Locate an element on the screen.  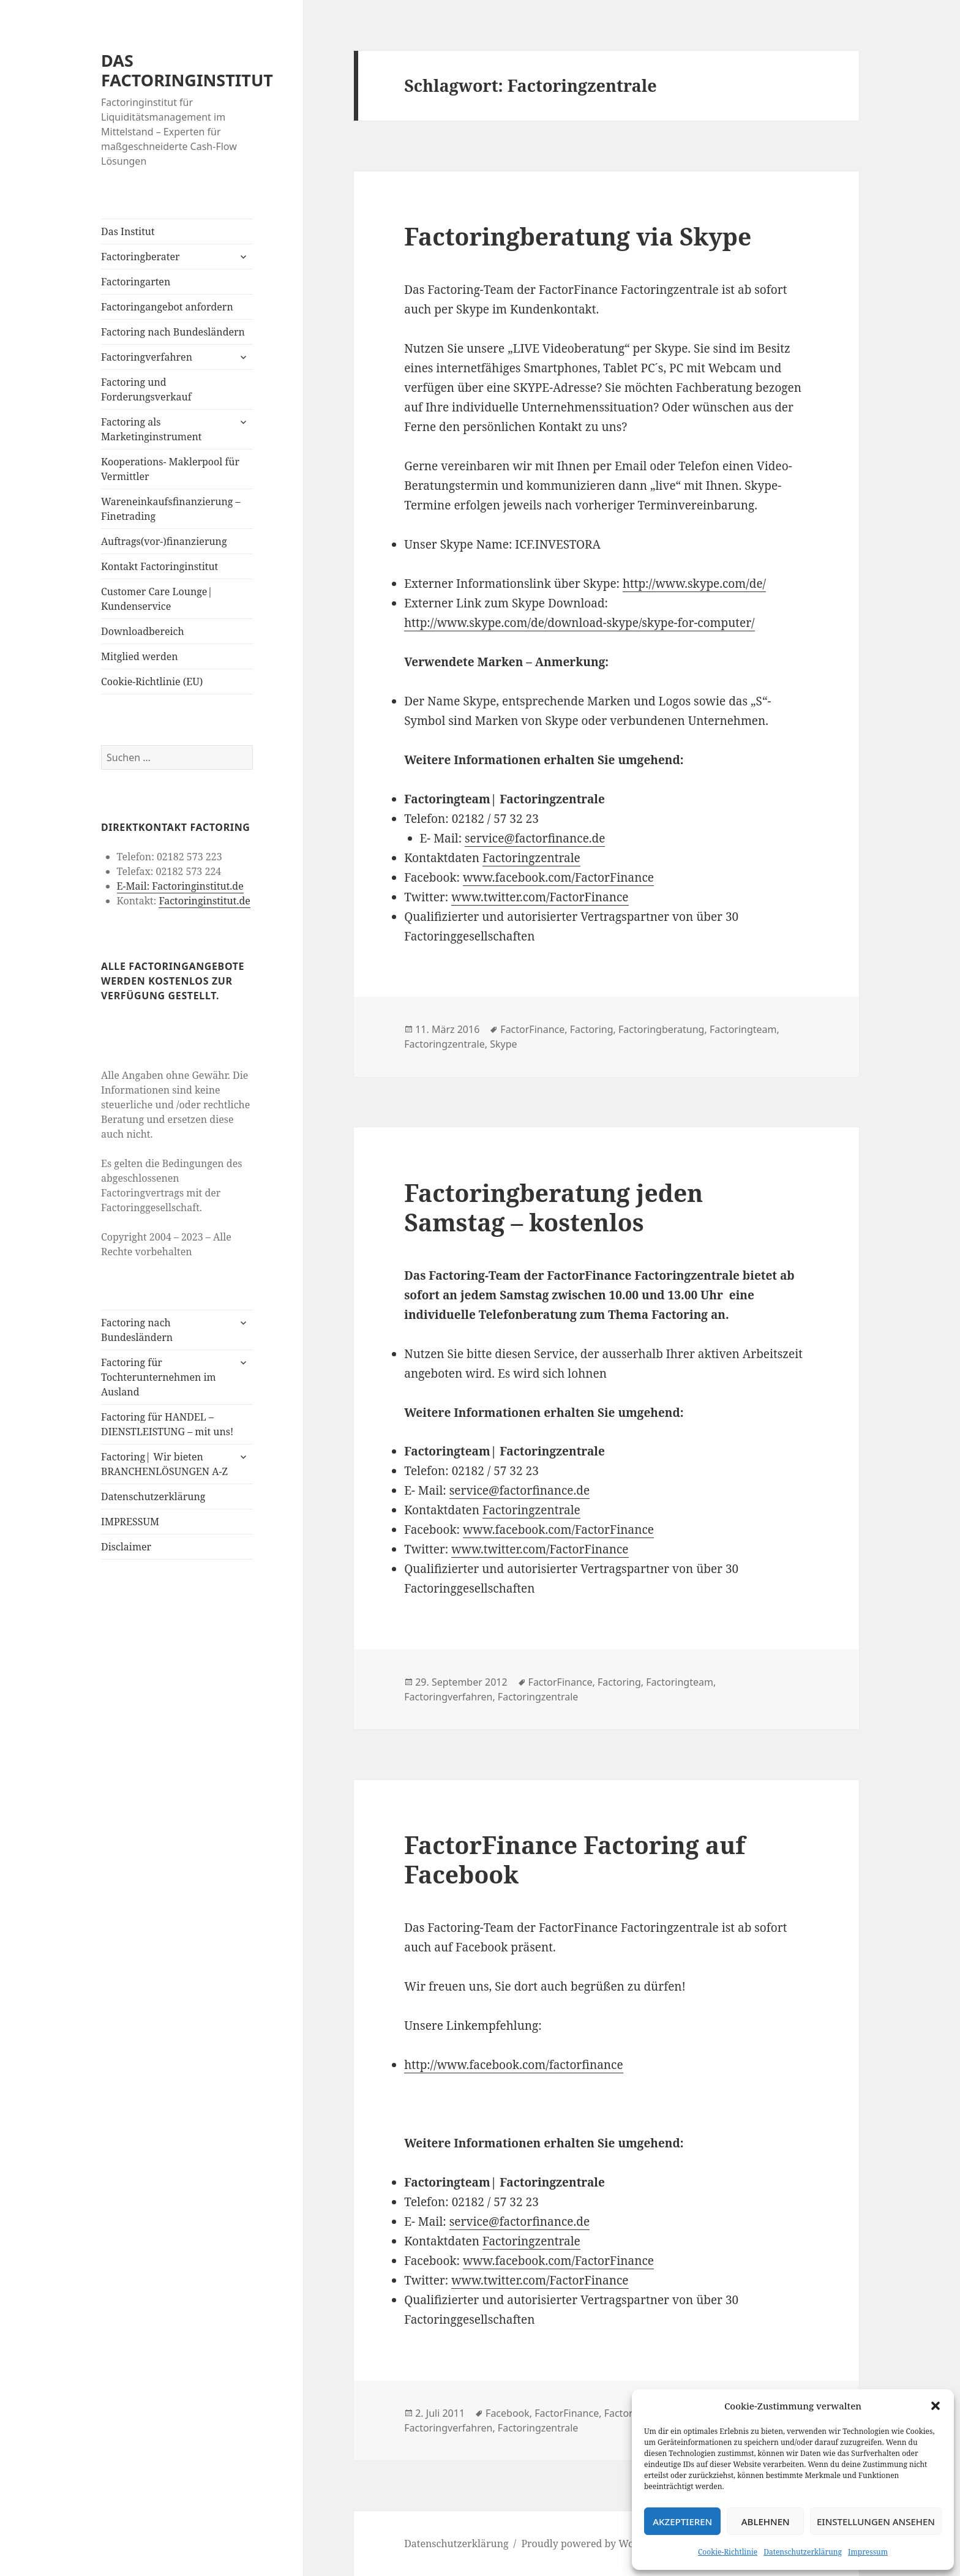
Das Institut is located at coordinates (128, 231).